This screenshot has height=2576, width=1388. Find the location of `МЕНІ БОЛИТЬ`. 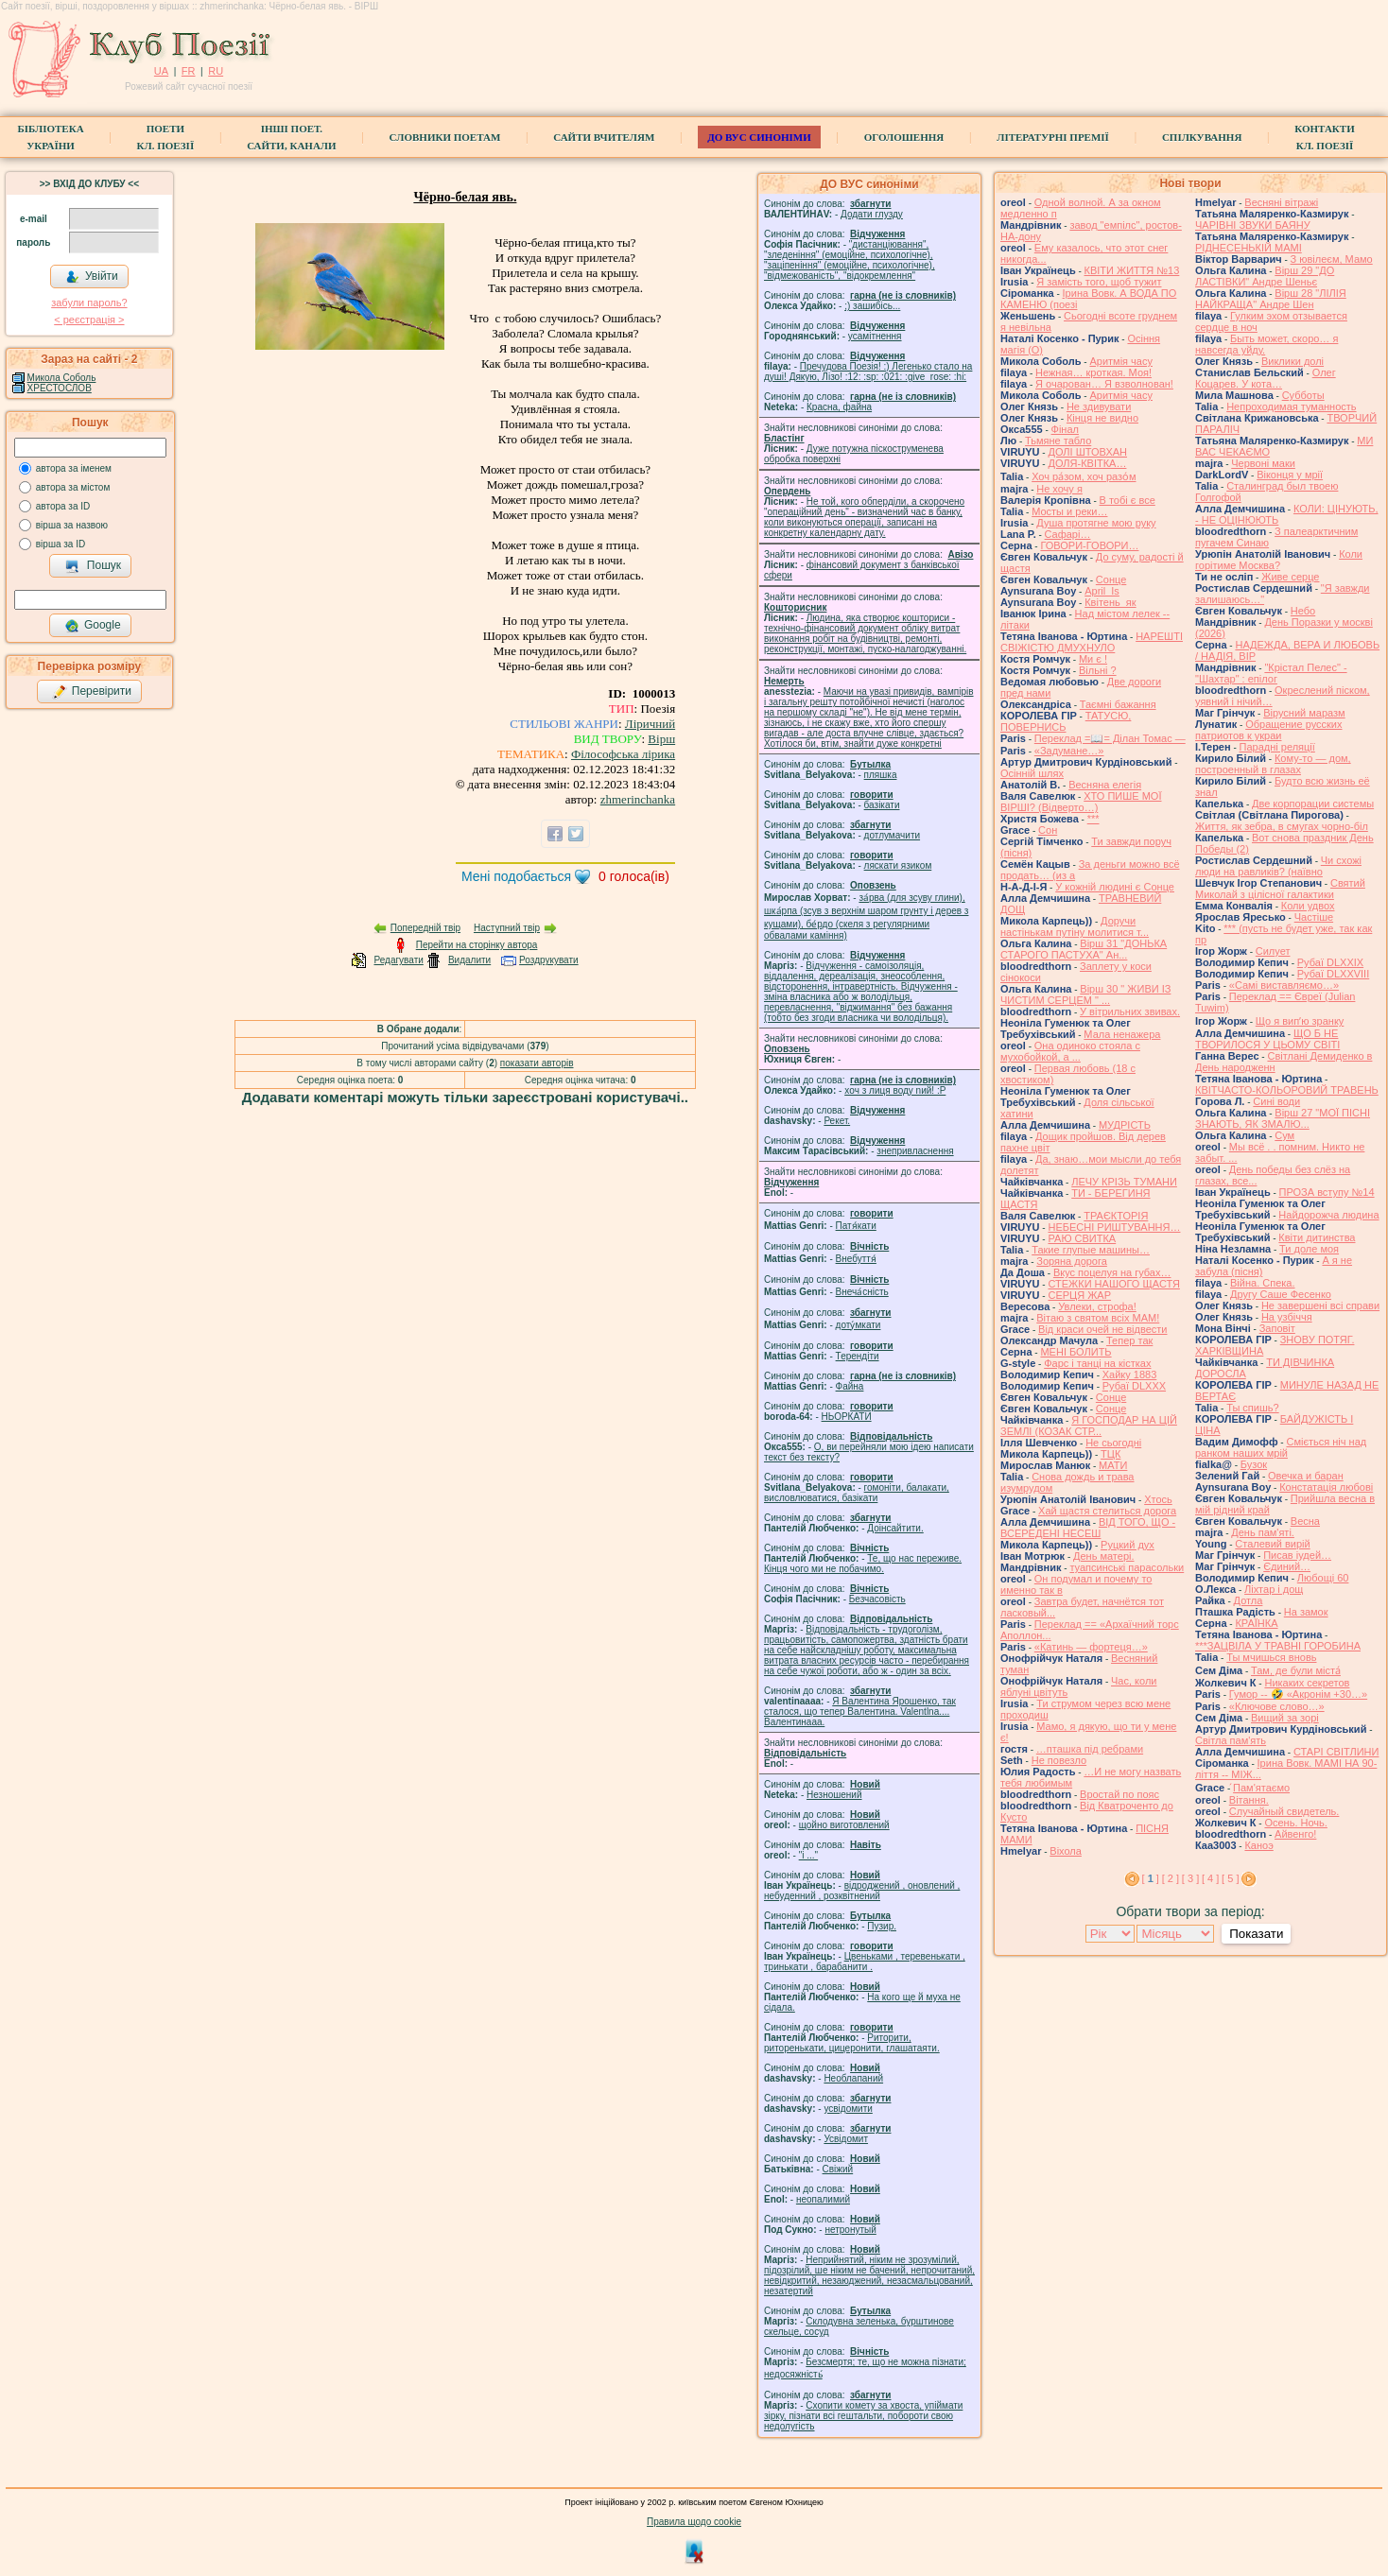

МЕНІ БОЛИТЬ is located at coordinates (1075, 1351).